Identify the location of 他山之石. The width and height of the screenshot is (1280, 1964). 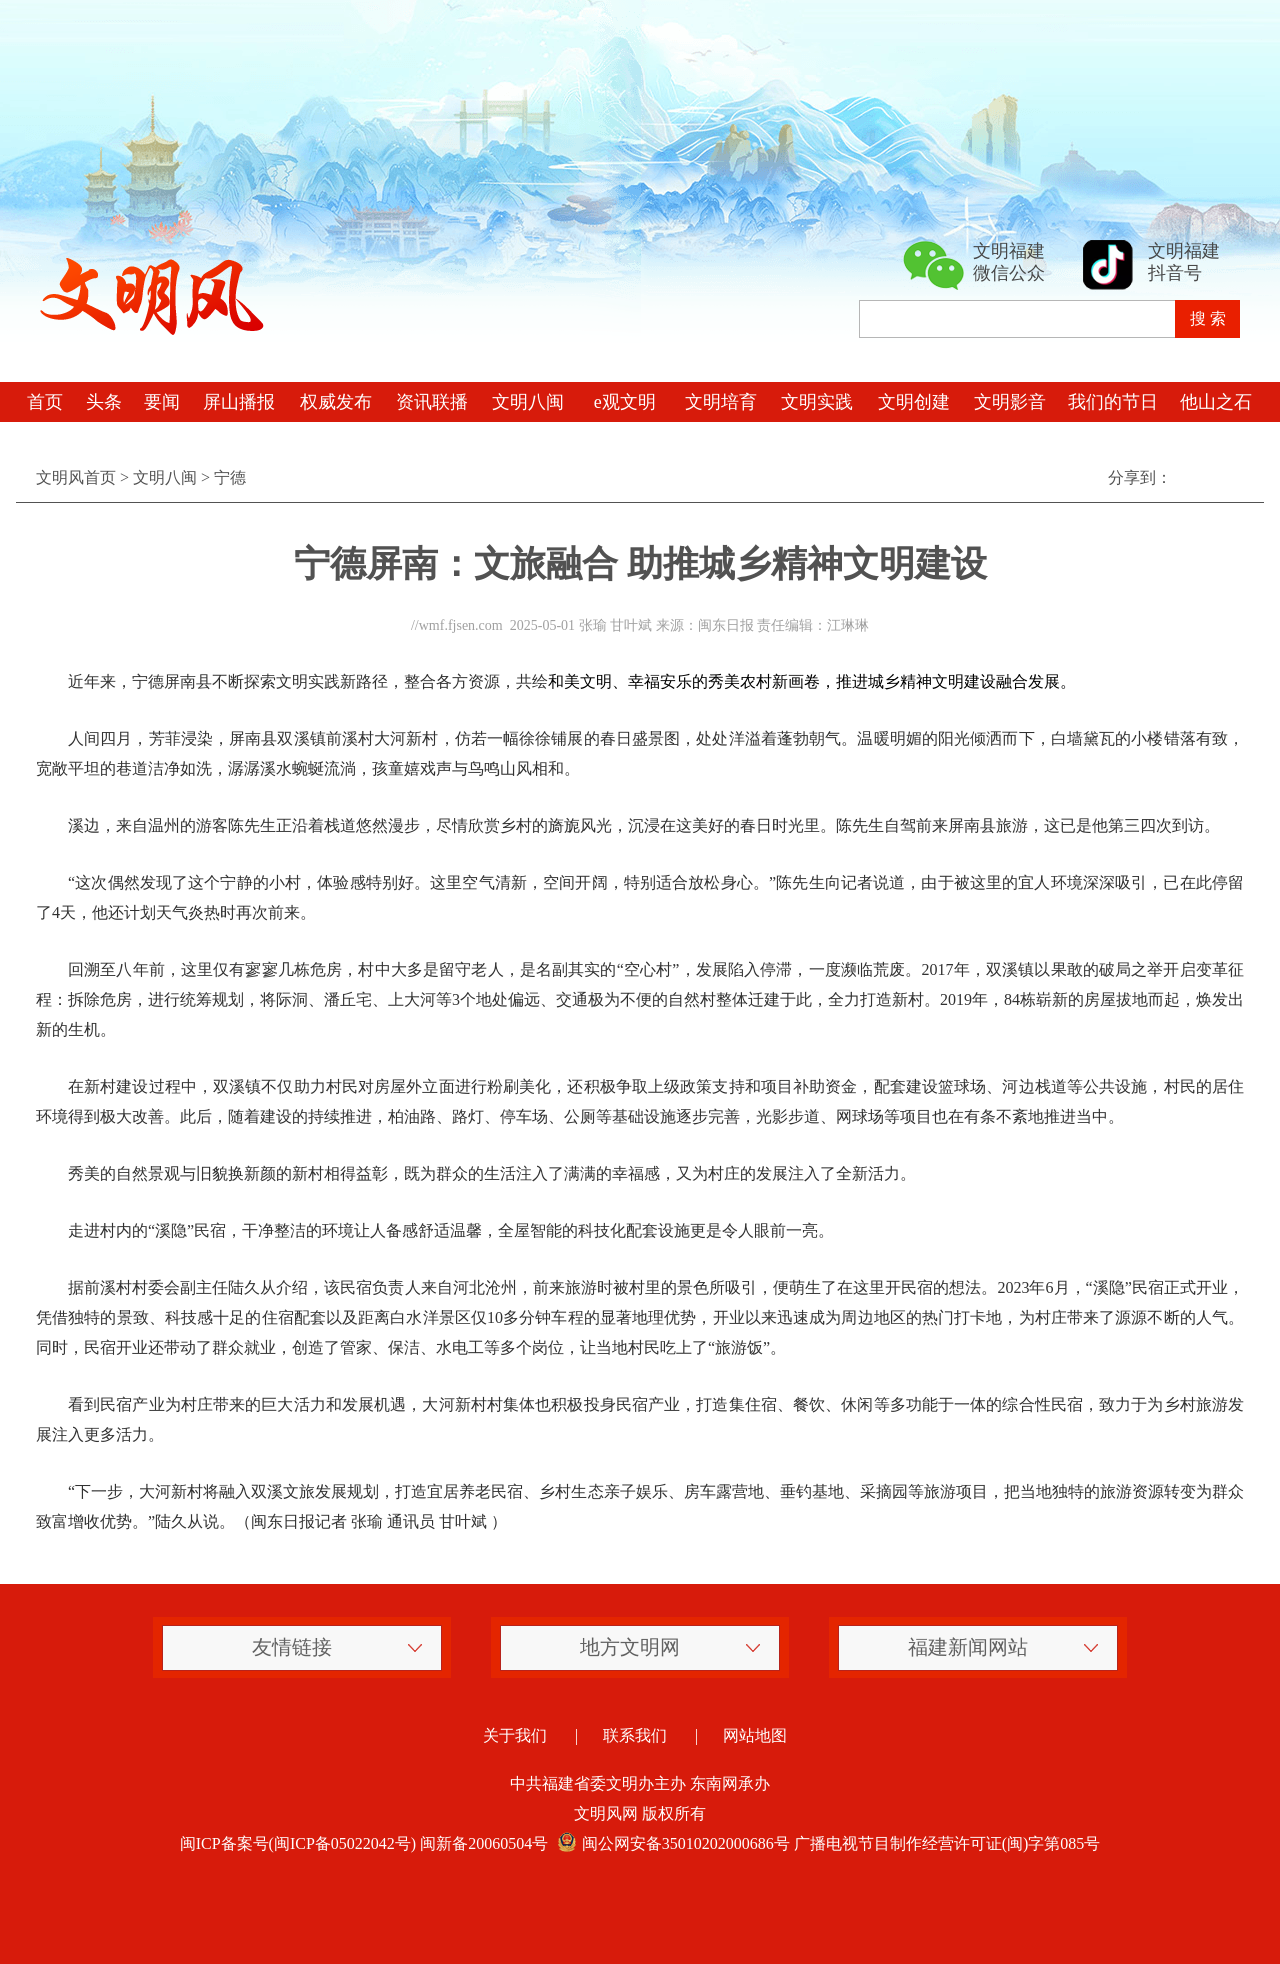
(1216, 402).